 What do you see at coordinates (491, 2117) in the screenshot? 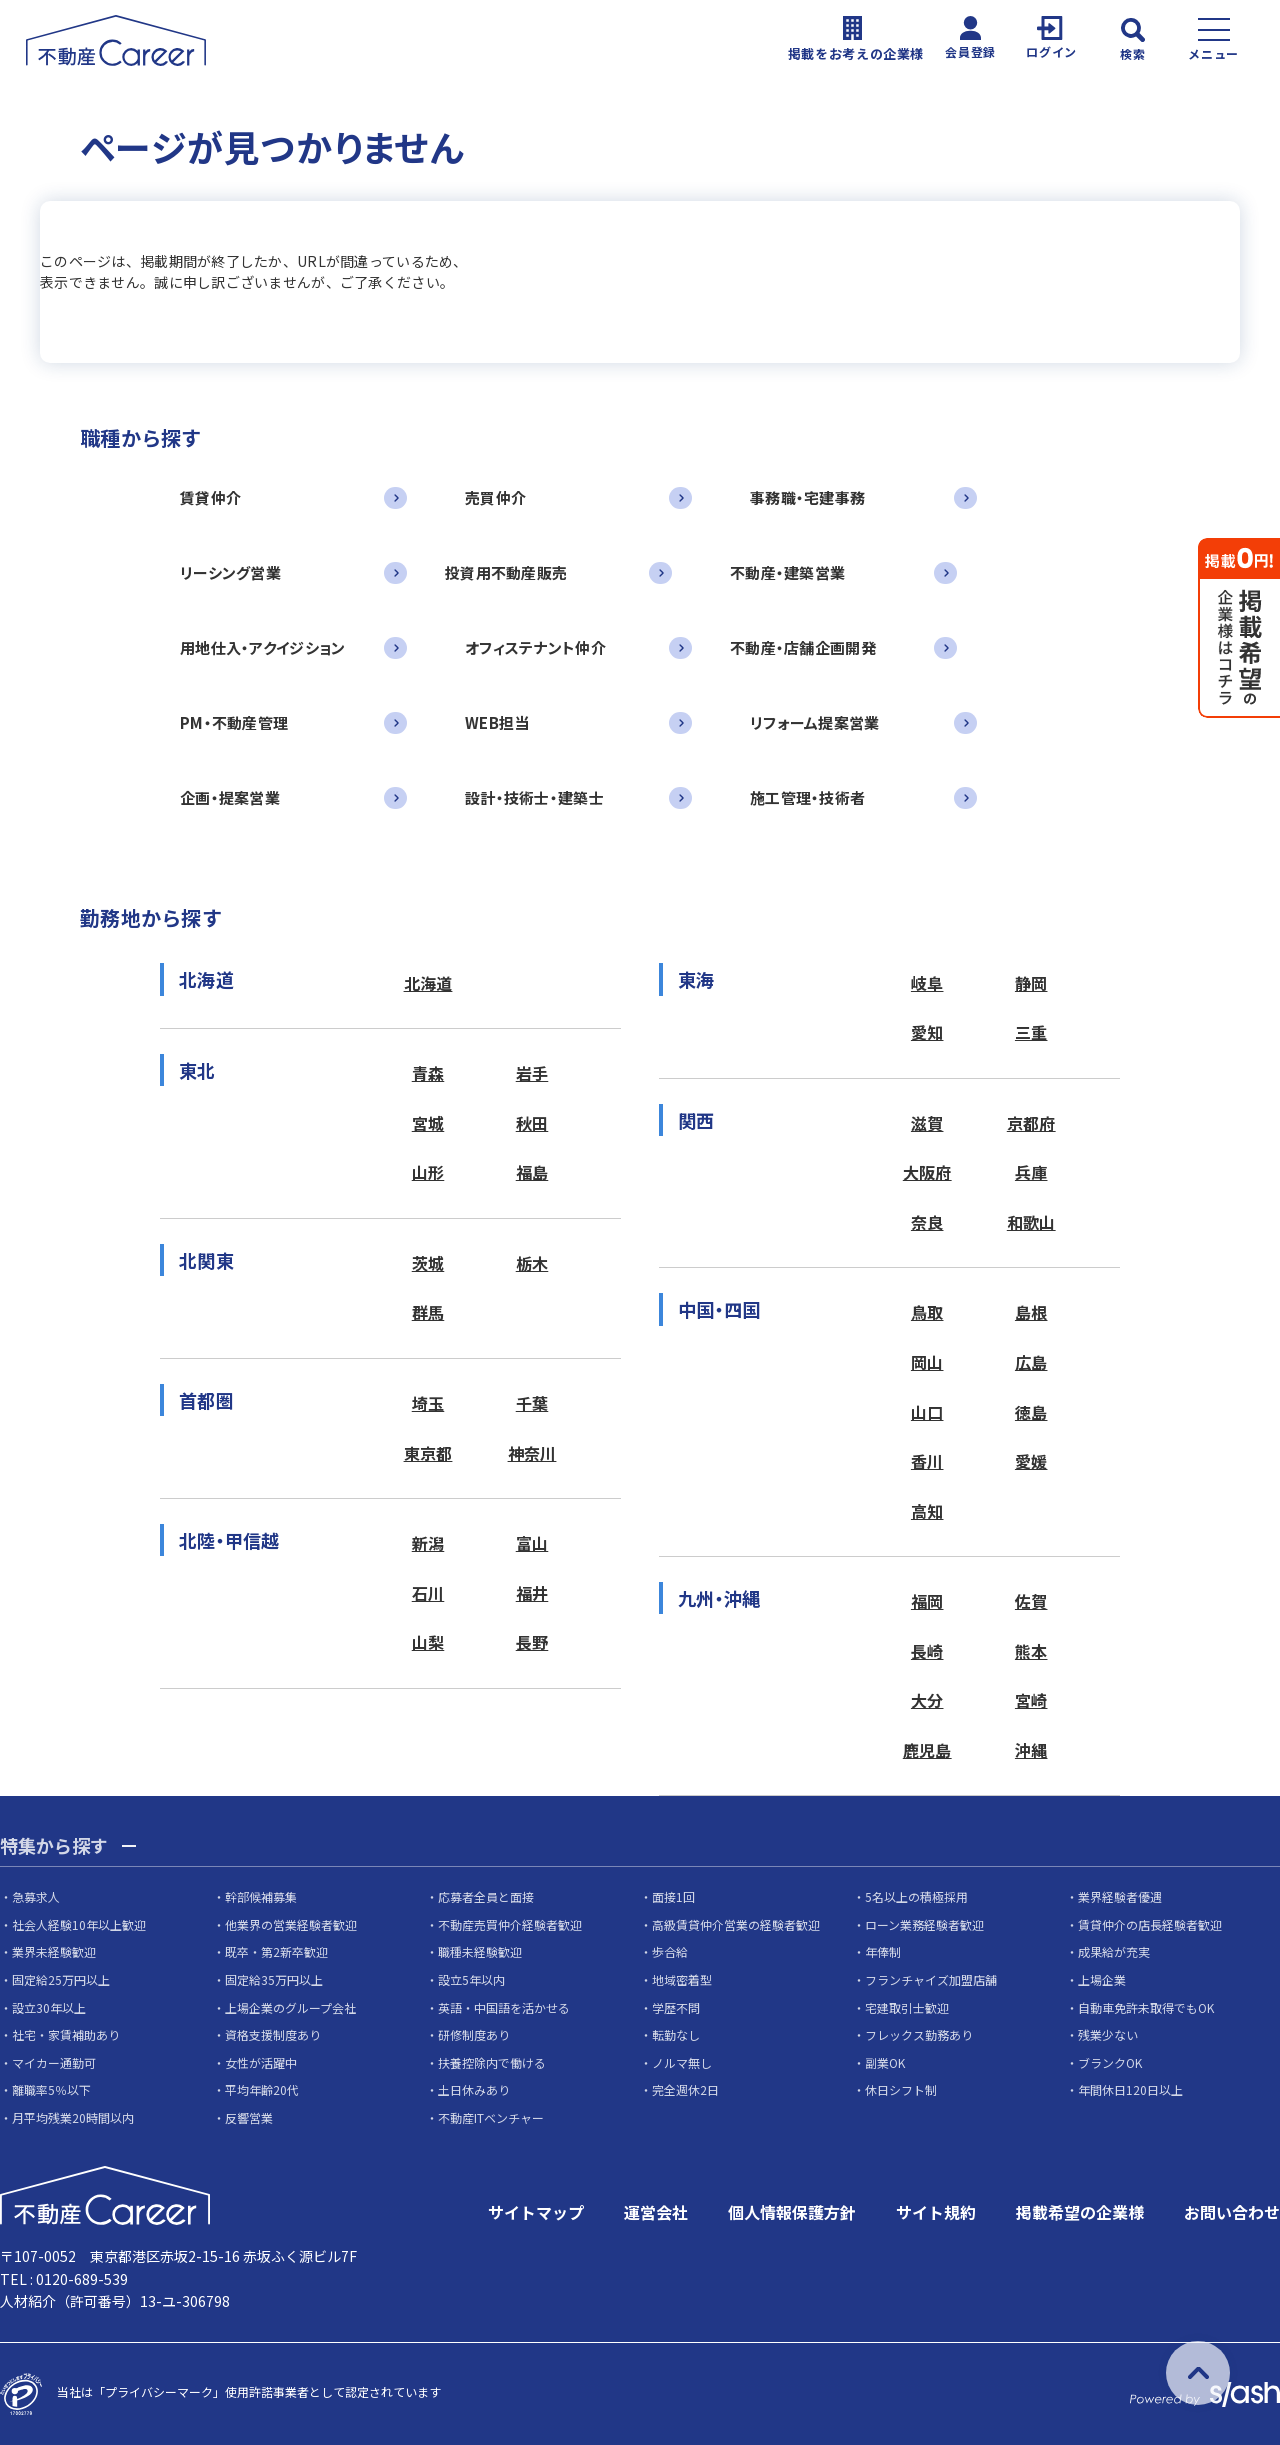
I see `不動産ITベンチャー` at bounding box center [491, 2117].